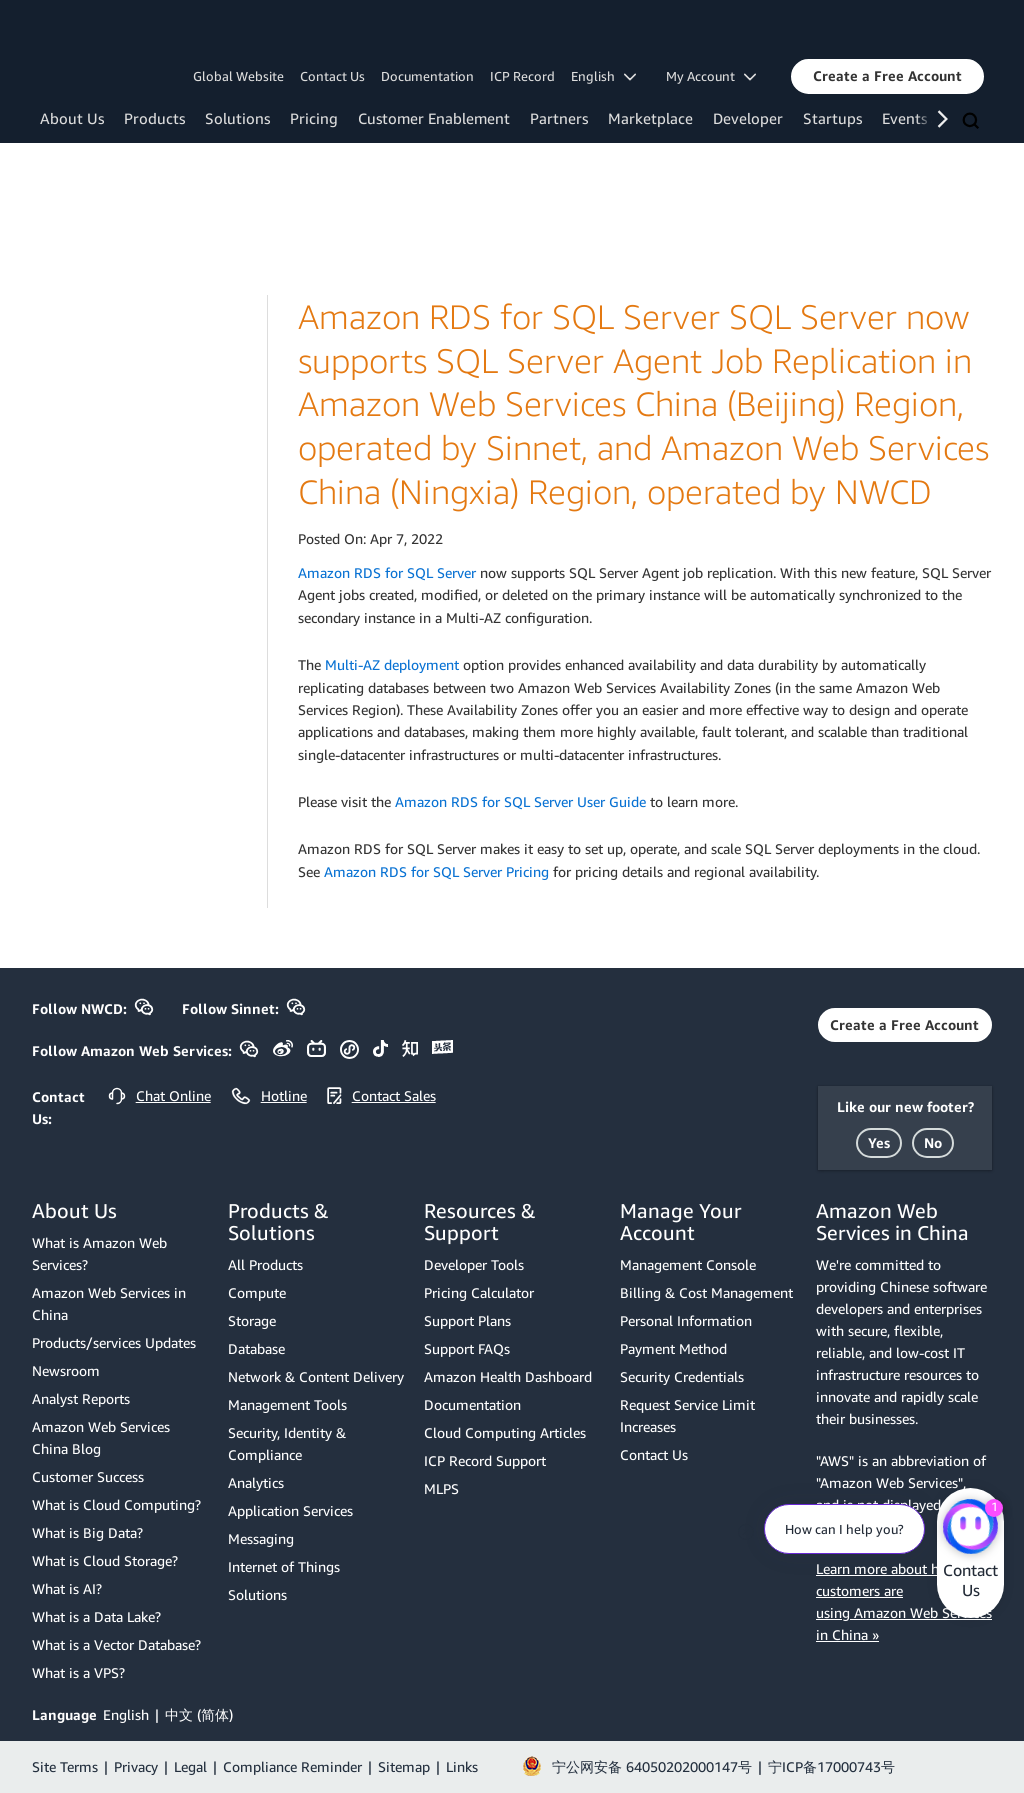 This screenshot has height=1793, width=1024. What do you see at coordinates (427, 76) in the screenshot?
I see `Documentation` at bounding box center [427, 76].